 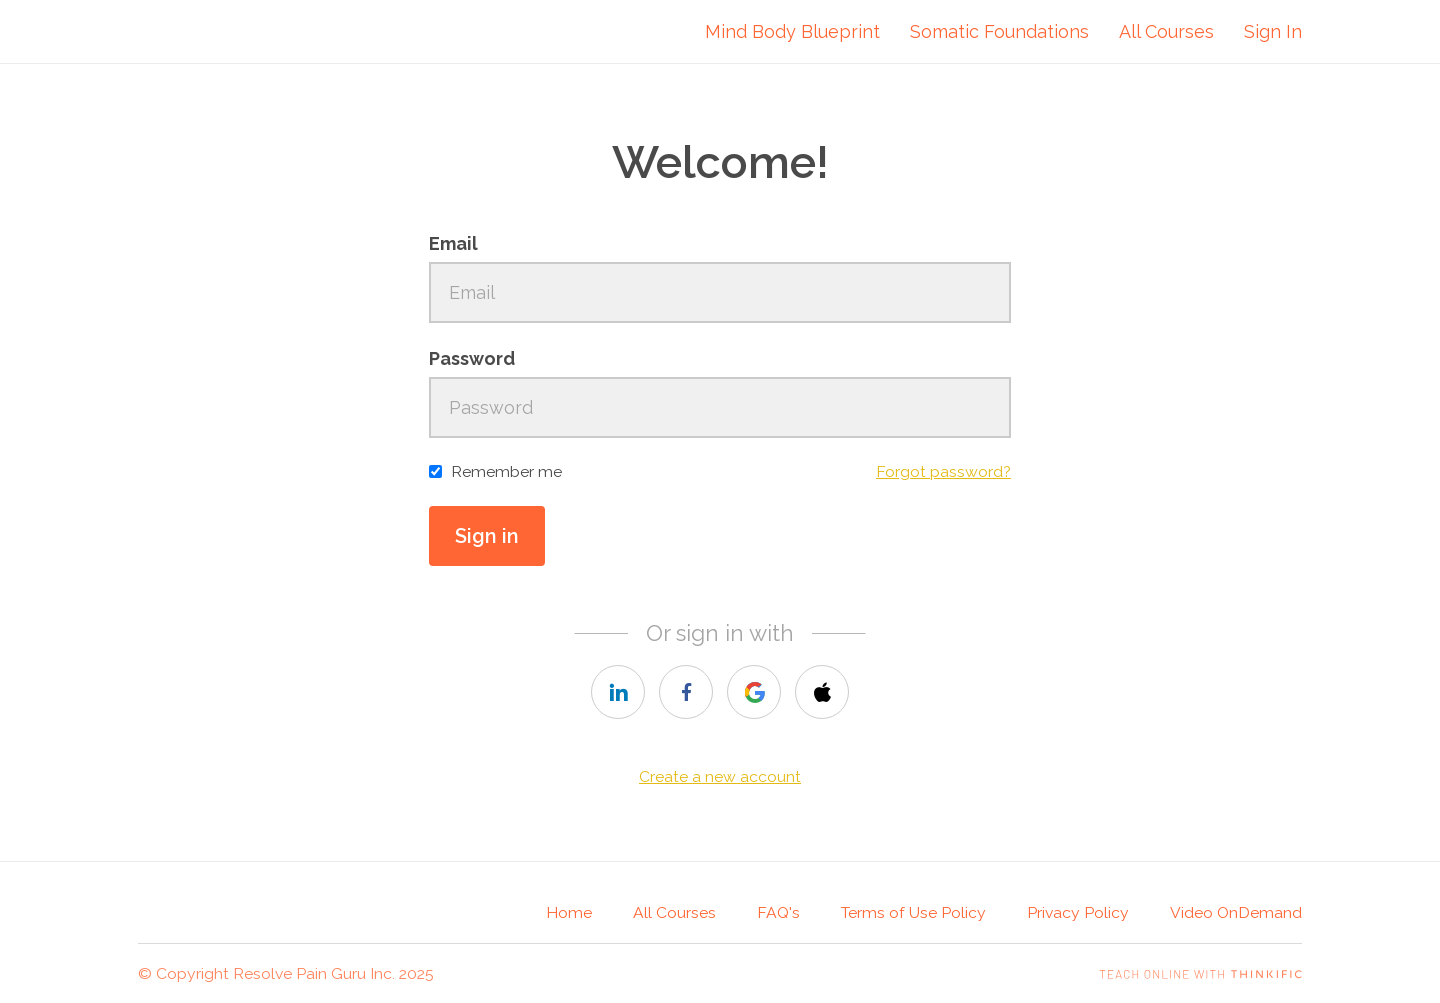 I want to click on Home, so click(x=569, y=912).